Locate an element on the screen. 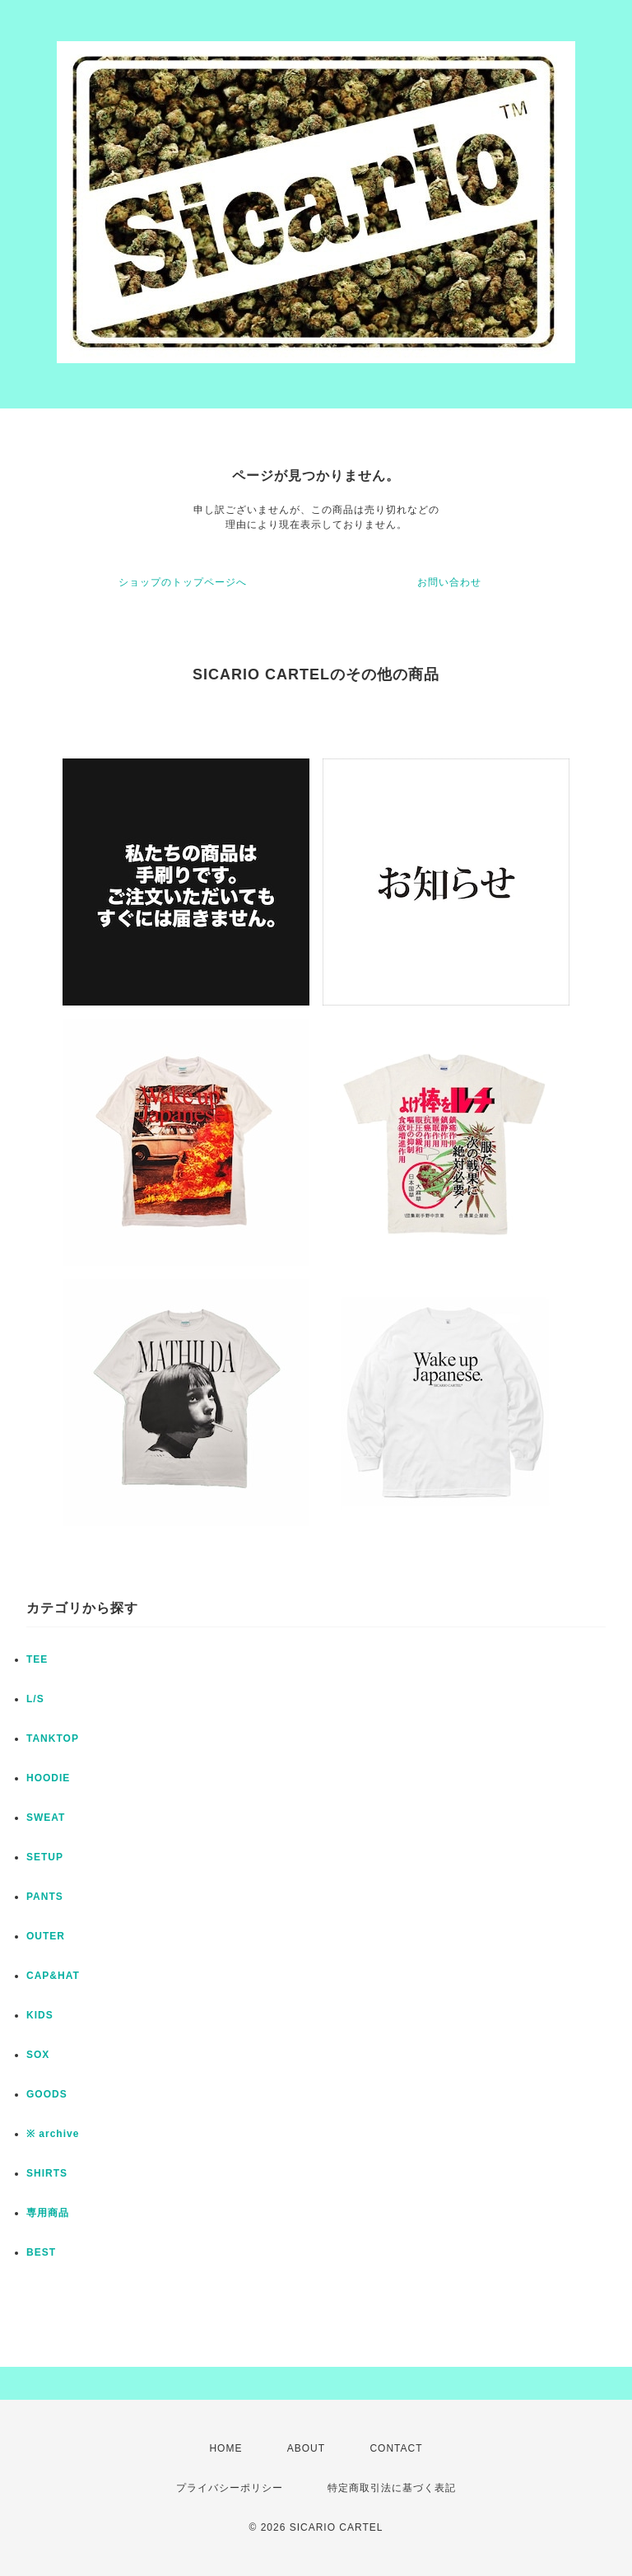 This screenshot has height=2576, width=632. SHIRTS is located at coordinates (46, 2173).